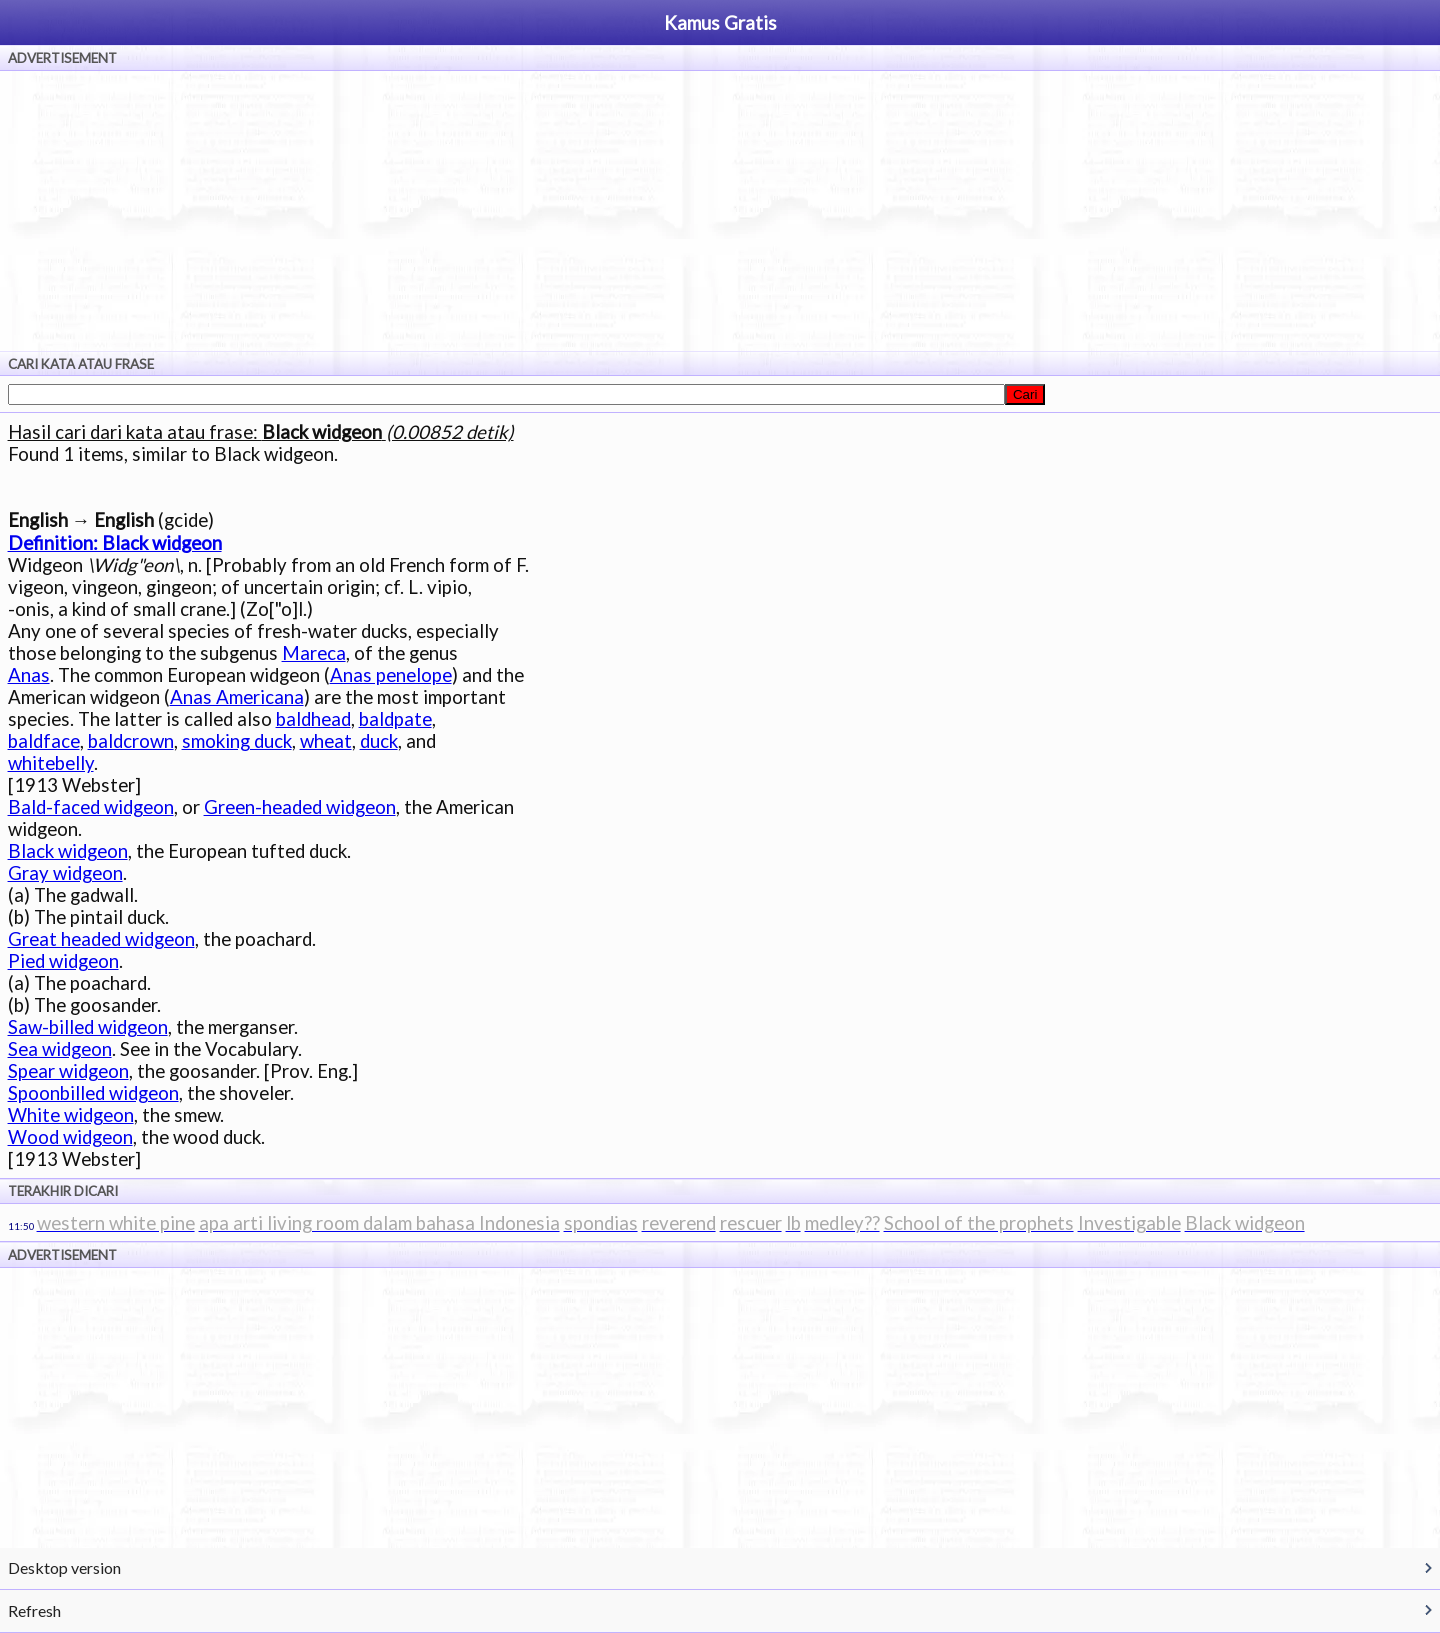 The width and height of the screenshot is (1440, 1633). Describe the element at coordinates (88, 1027) in the screenshot. I see `Saw-billed widgeon` at that location.